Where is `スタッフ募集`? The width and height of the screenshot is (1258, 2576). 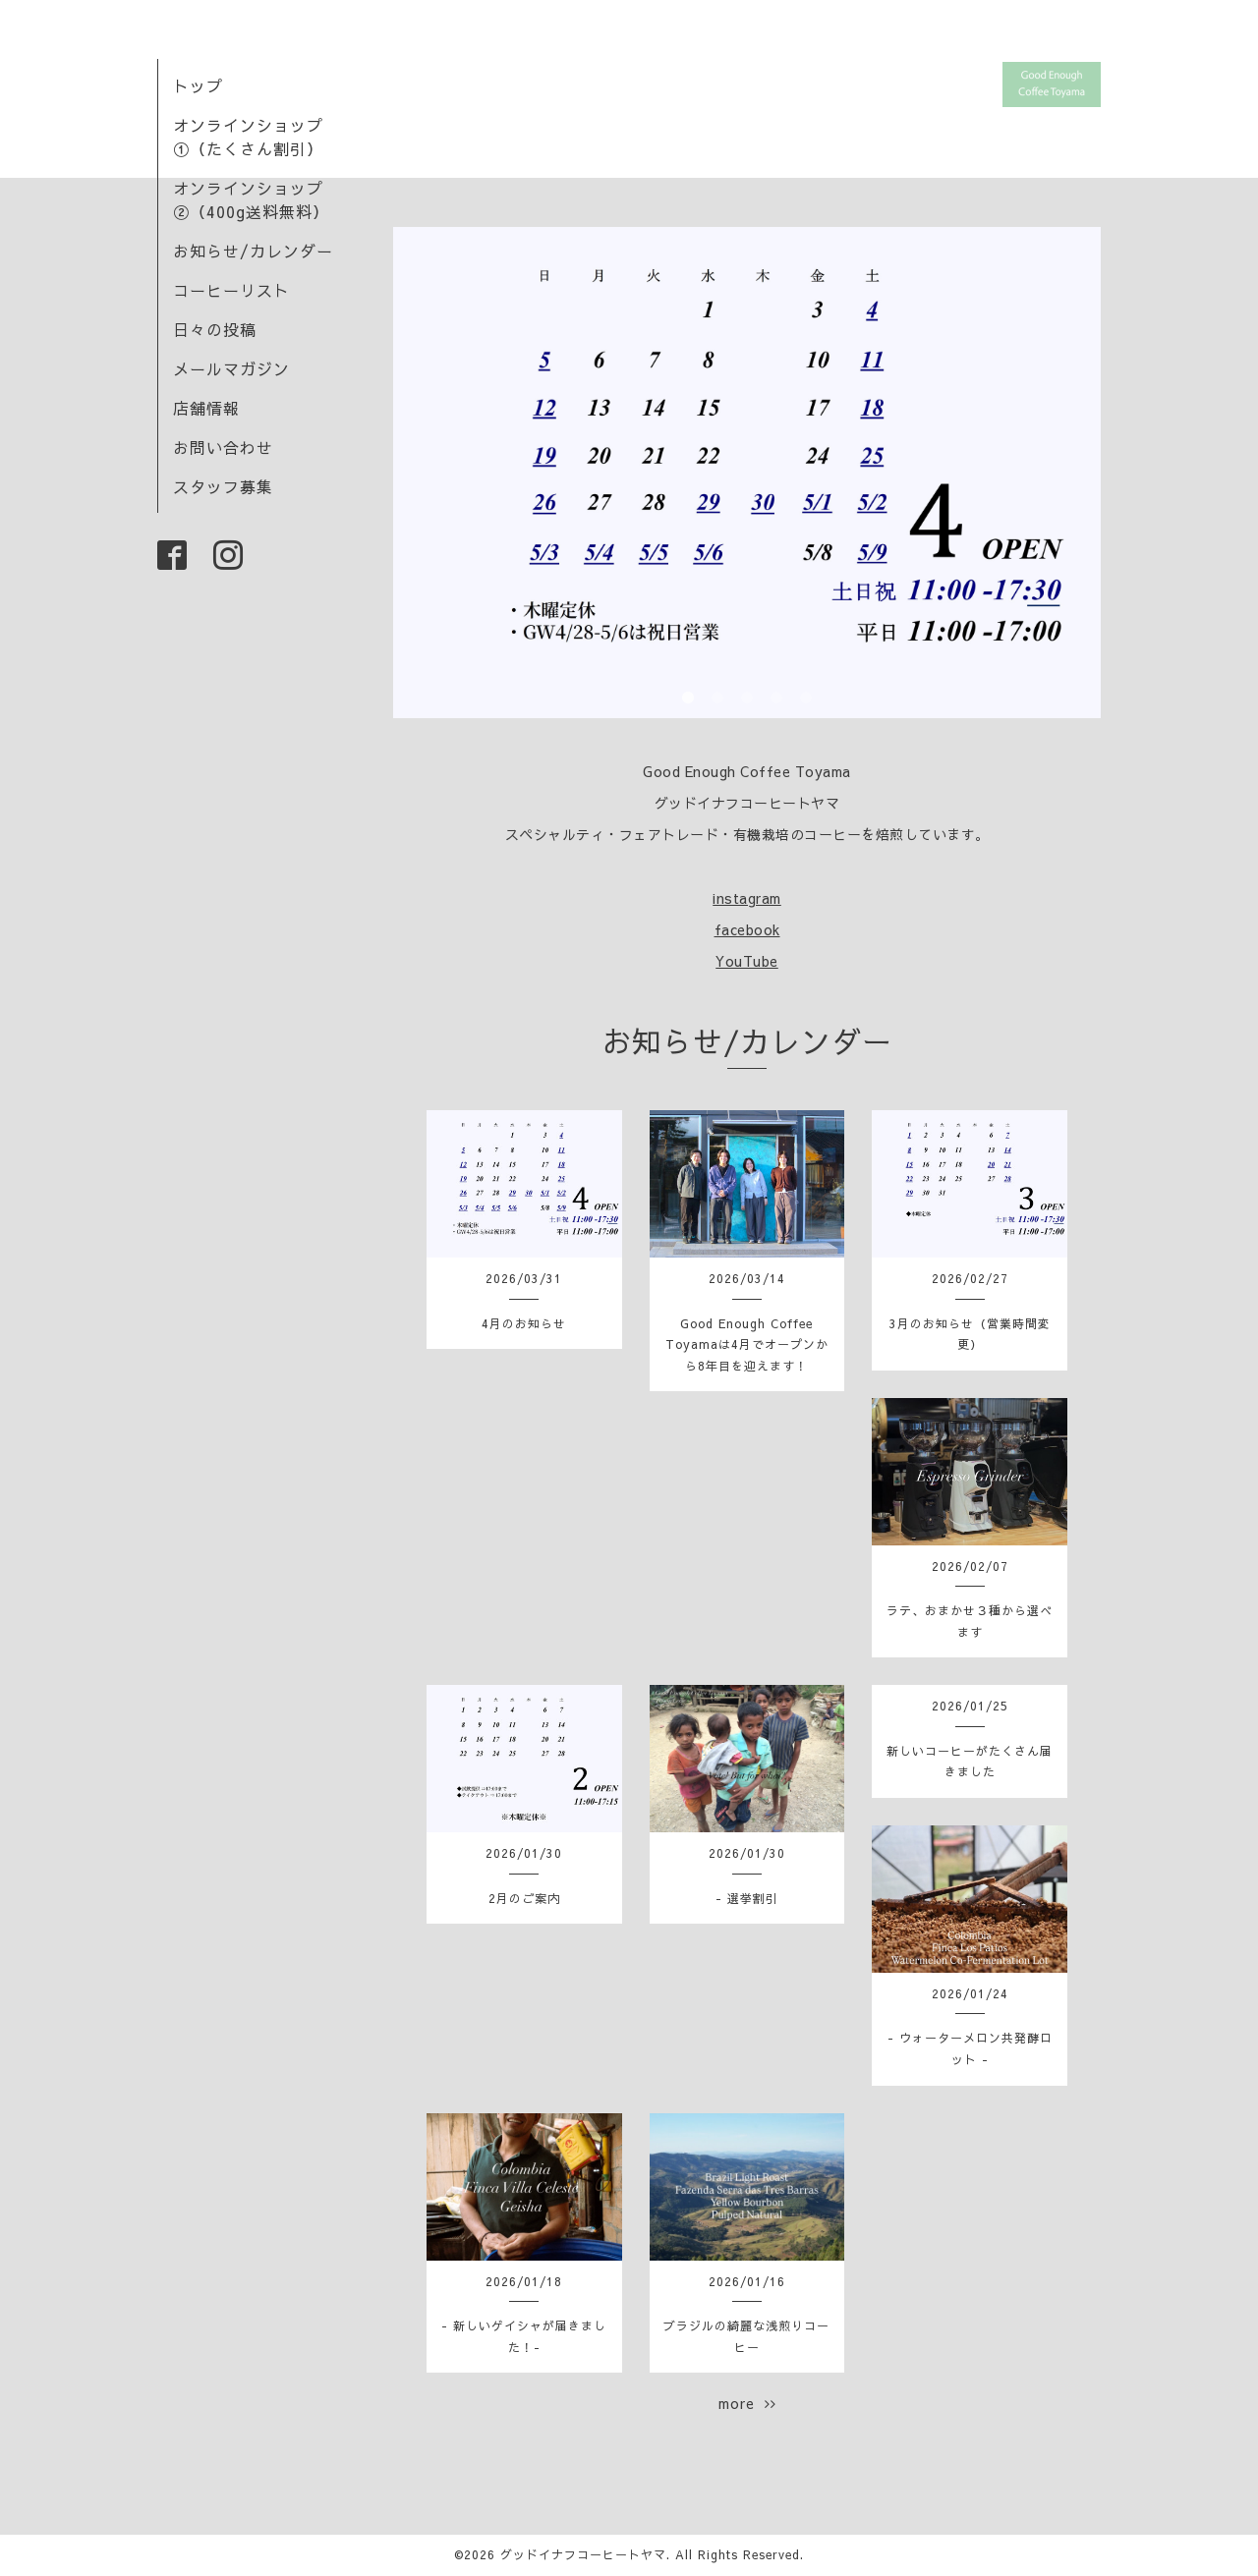 スタッフ募集 is located at coordinates (223, 486).